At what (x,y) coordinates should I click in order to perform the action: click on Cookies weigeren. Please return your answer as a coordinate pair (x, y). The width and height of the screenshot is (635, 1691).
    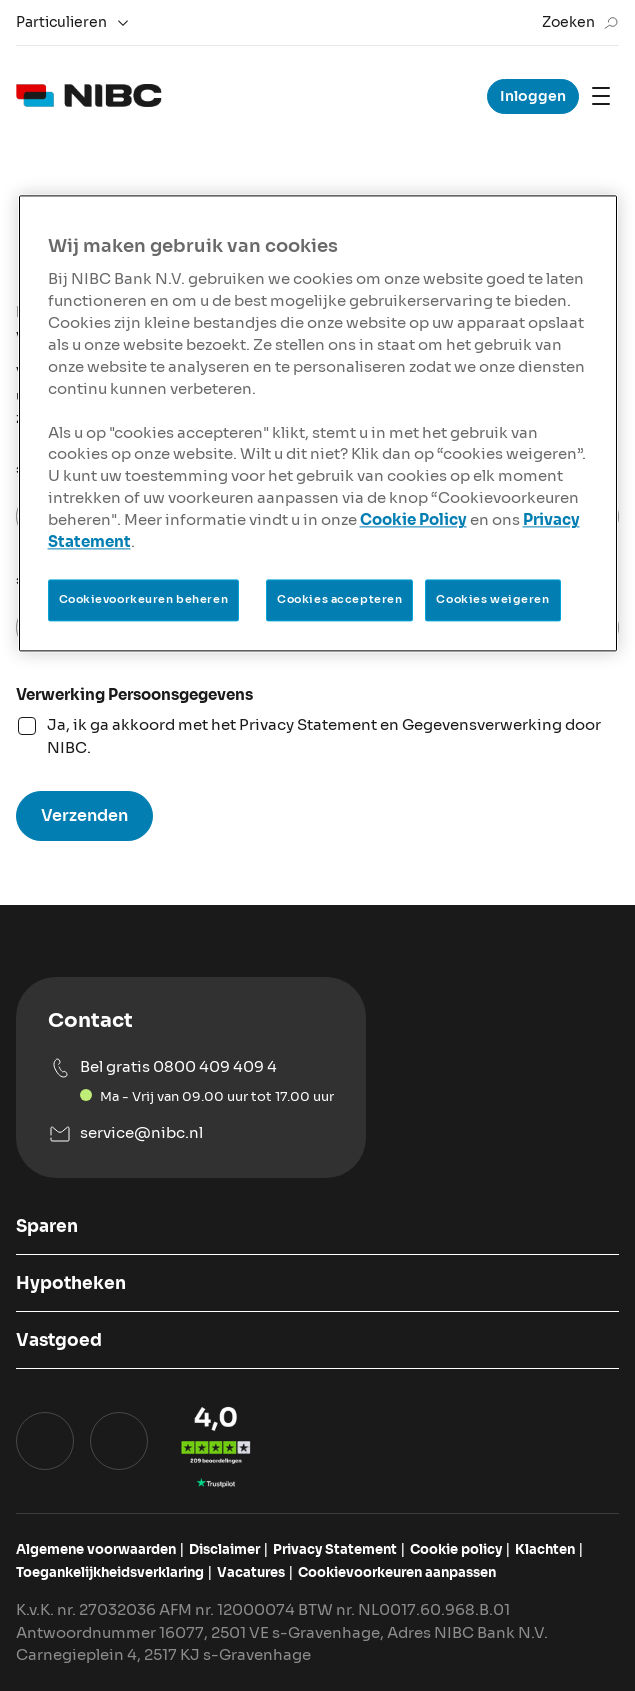
    Looking at the image, I should click on (492, 600).